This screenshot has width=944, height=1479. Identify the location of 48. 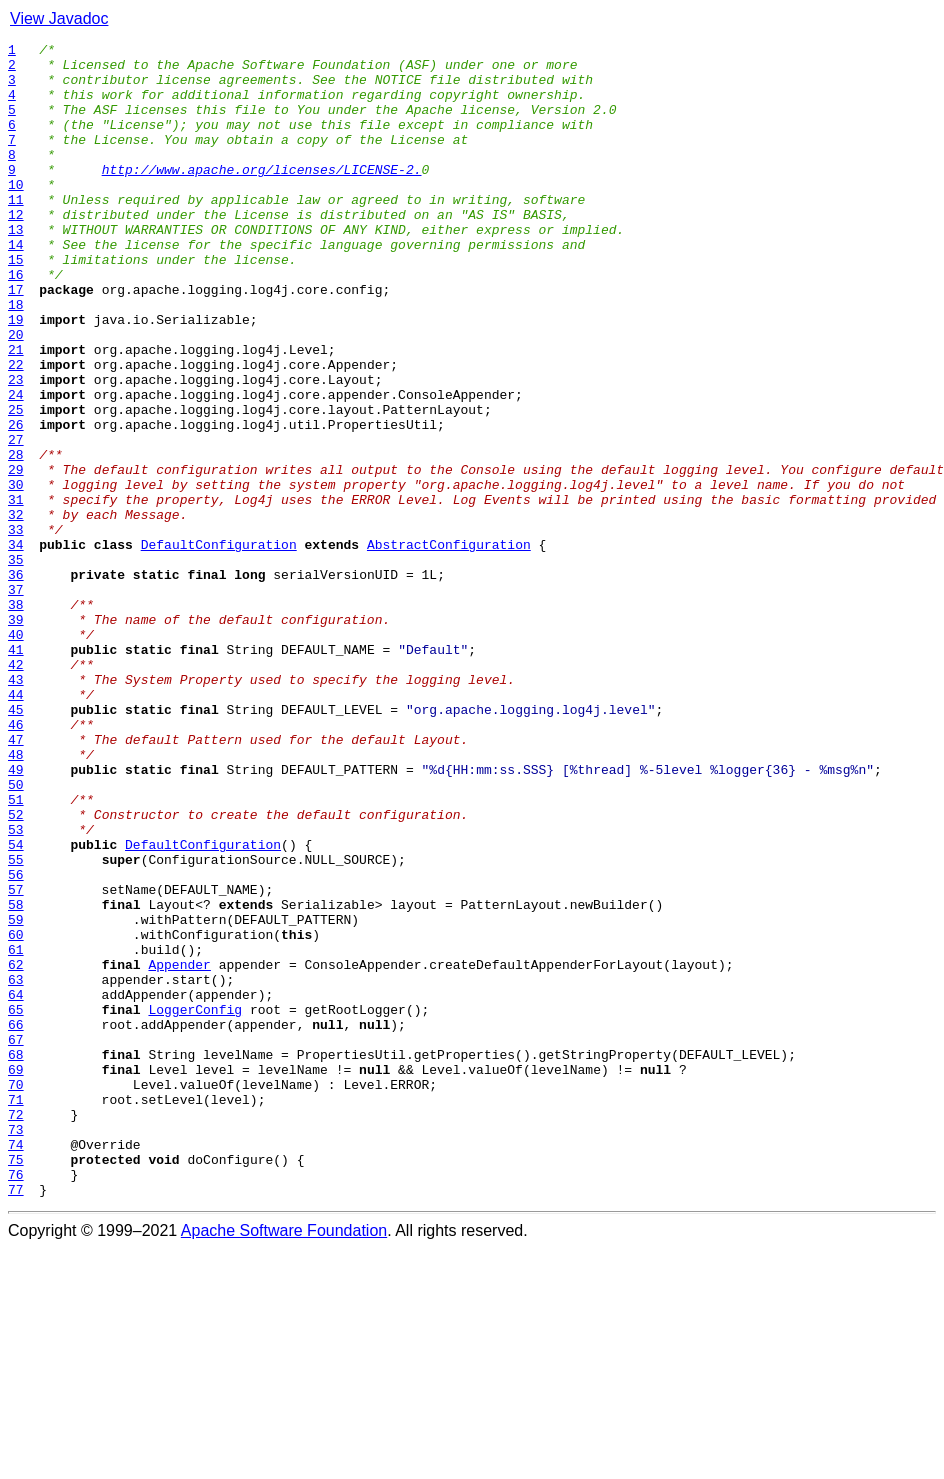
(16, 898).